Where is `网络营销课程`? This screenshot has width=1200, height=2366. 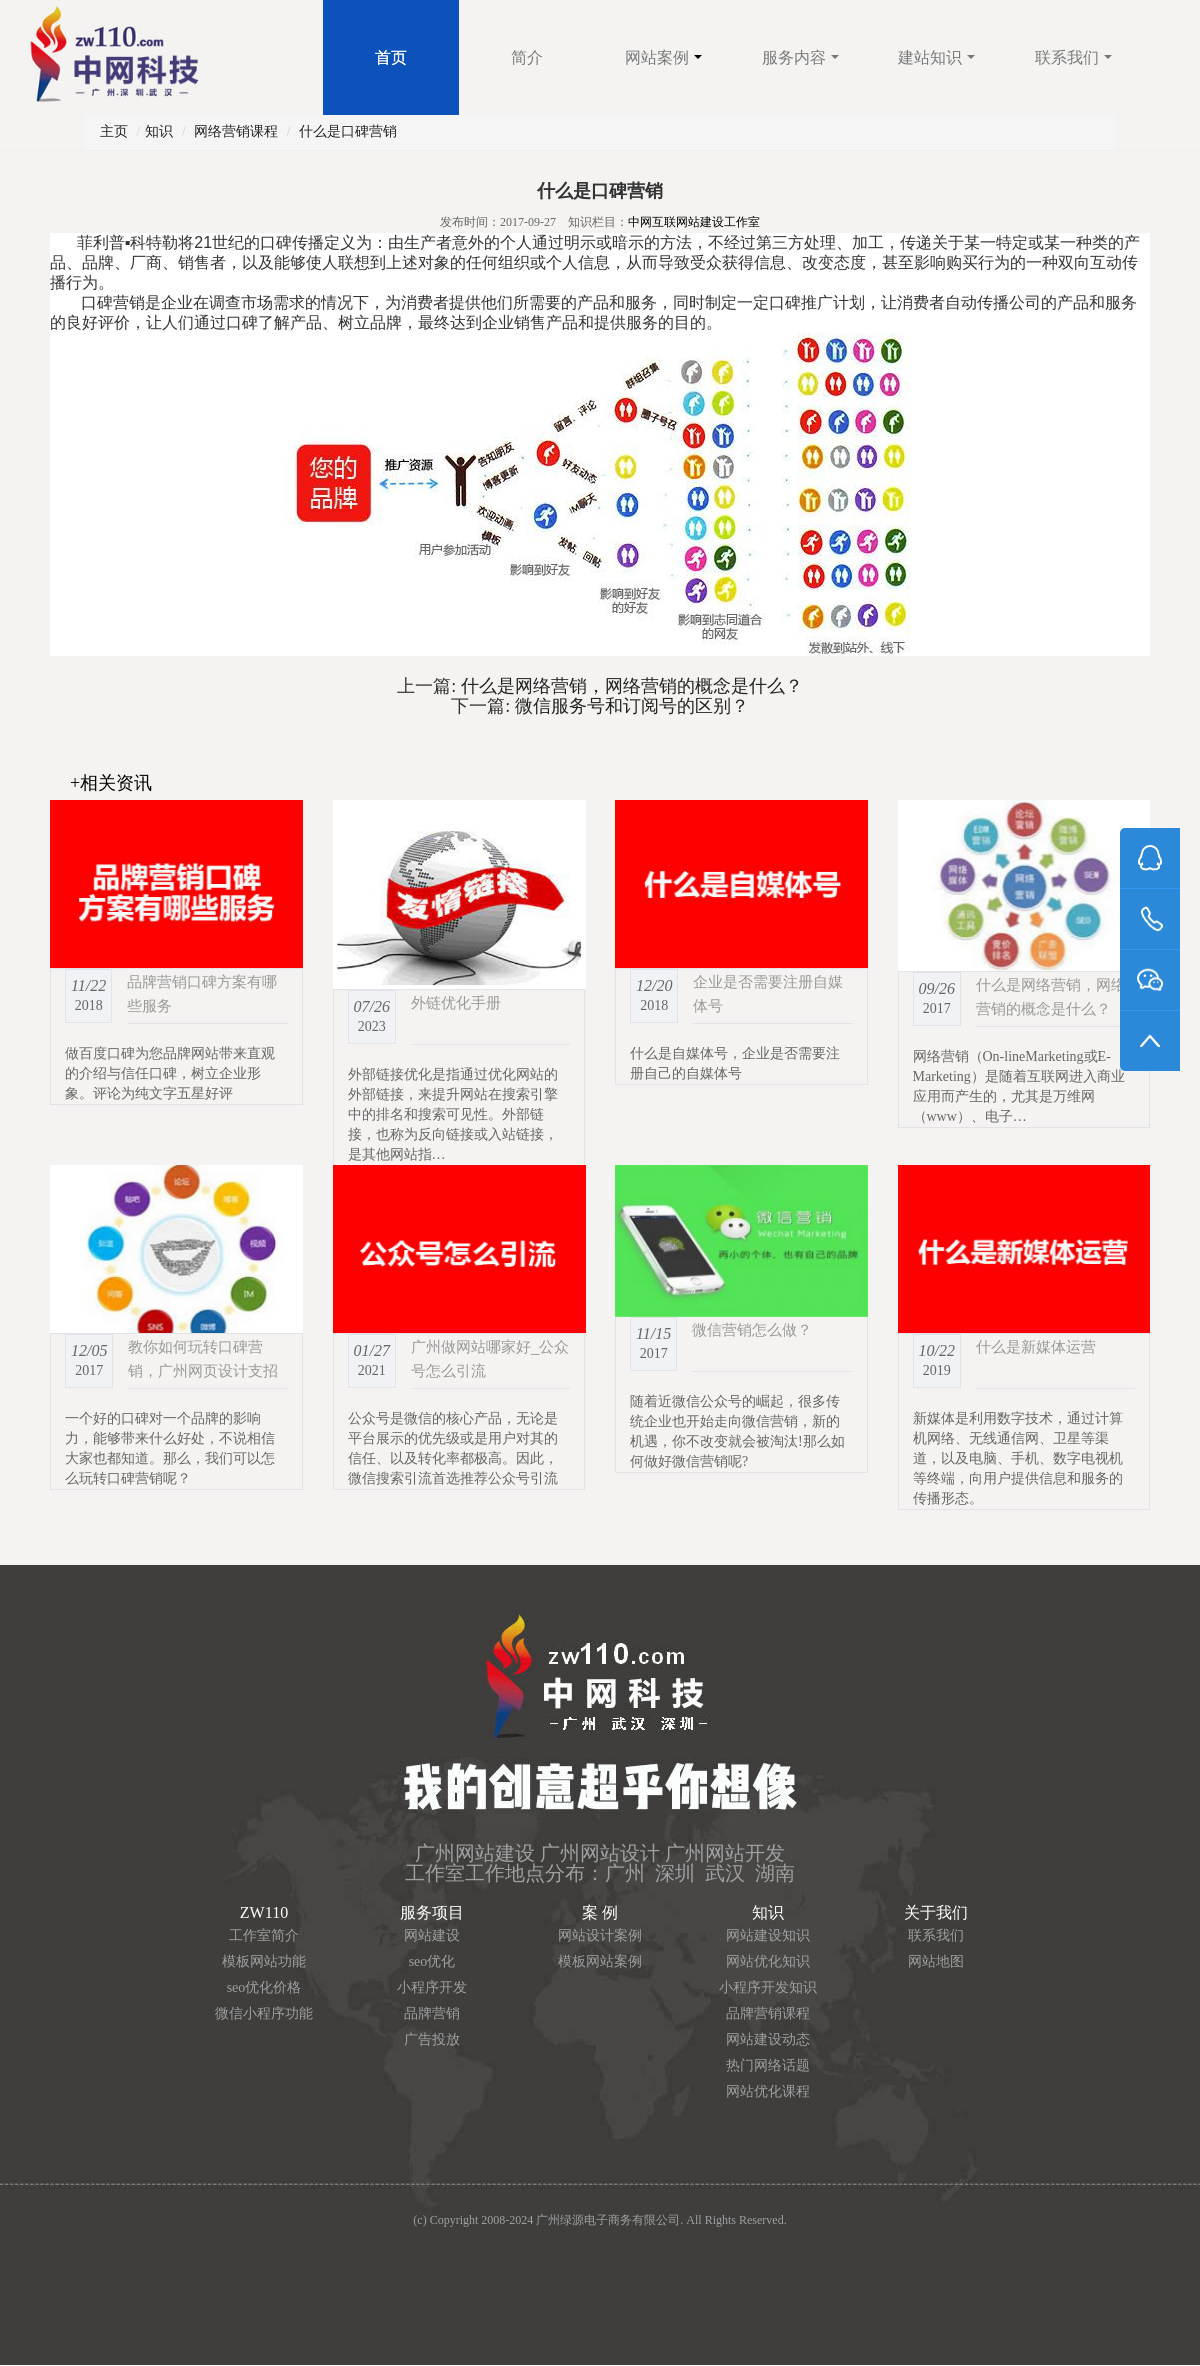
网络营销课程 is located at coordinates (236, 131).